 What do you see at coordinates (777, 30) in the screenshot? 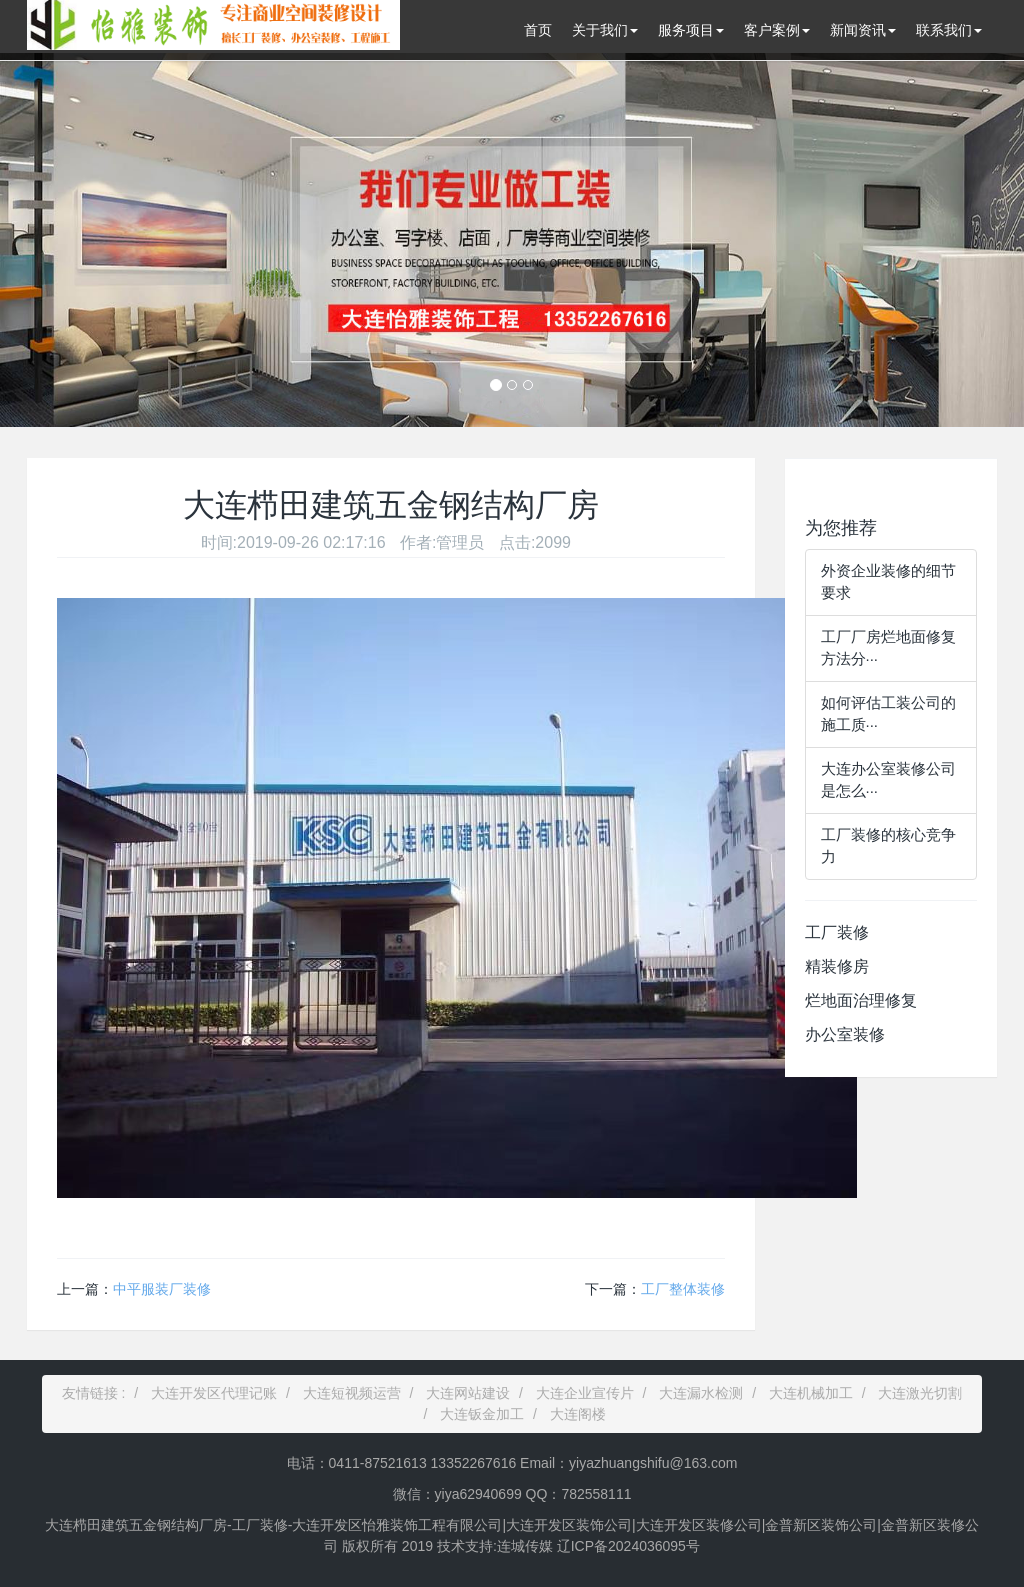
I see `客户案例` at bounding box center [777, 30].